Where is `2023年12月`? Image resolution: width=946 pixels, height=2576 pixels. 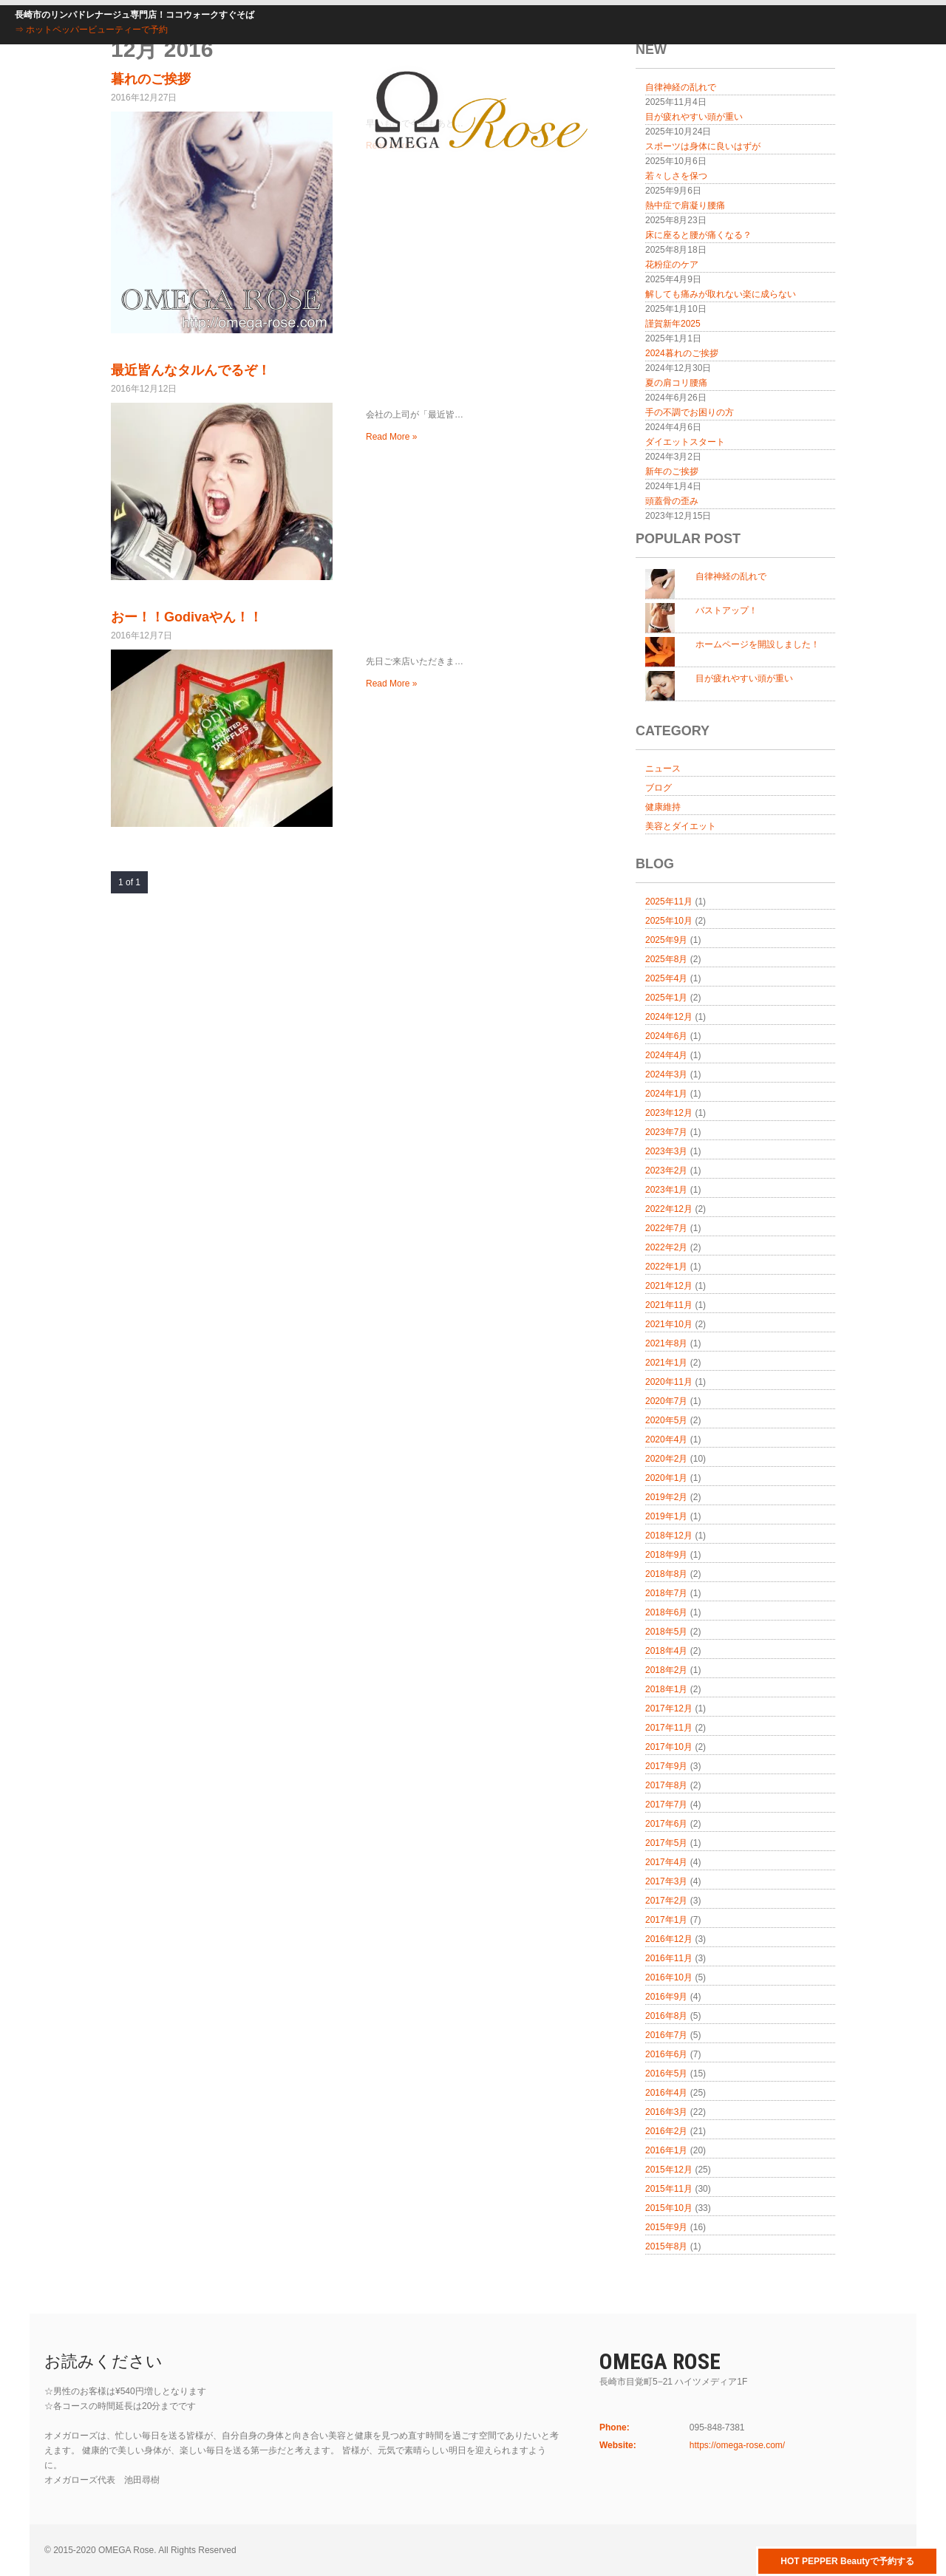
2023年12月 is located at coordinates (669, 1113).